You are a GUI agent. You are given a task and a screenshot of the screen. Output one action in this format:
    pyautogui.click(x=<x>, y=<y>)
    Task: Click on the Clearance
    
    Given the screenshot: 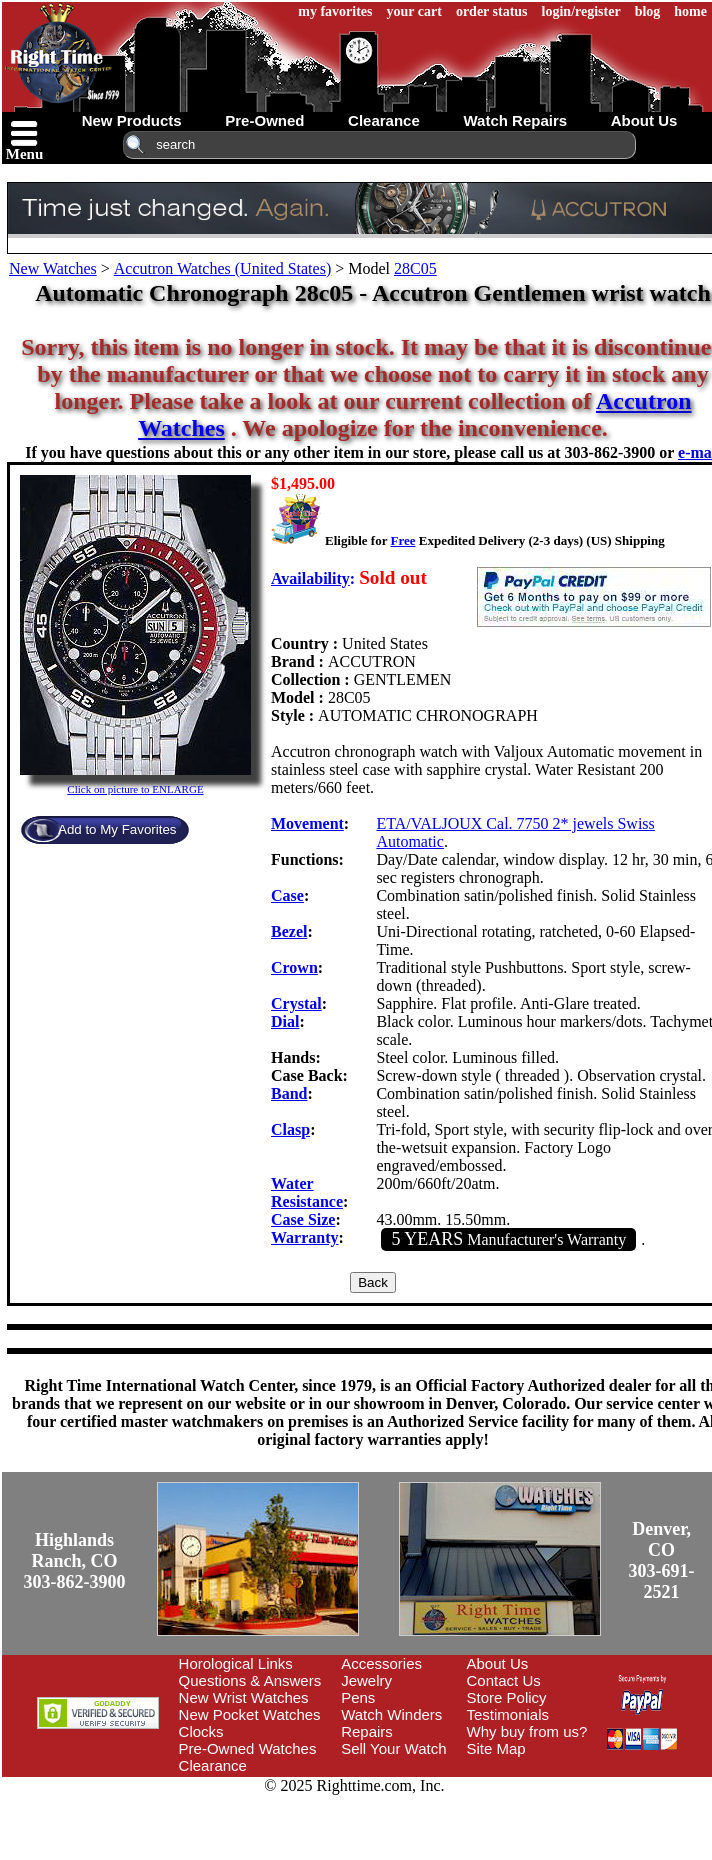 What is the action you would take?
    pyautogui.click(x=213, y=1765)
    